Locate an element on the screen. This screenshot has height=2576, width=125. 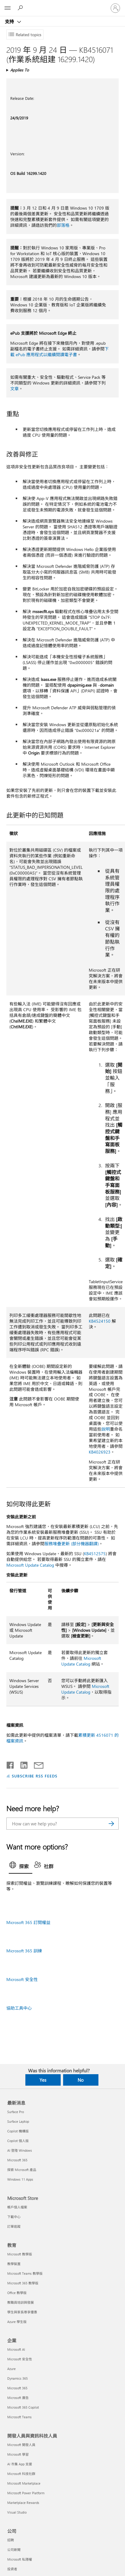
Microsoft Teams 教學版 [Microsoft Teams 教學版 教育] is located at coordinates (25, 2273).